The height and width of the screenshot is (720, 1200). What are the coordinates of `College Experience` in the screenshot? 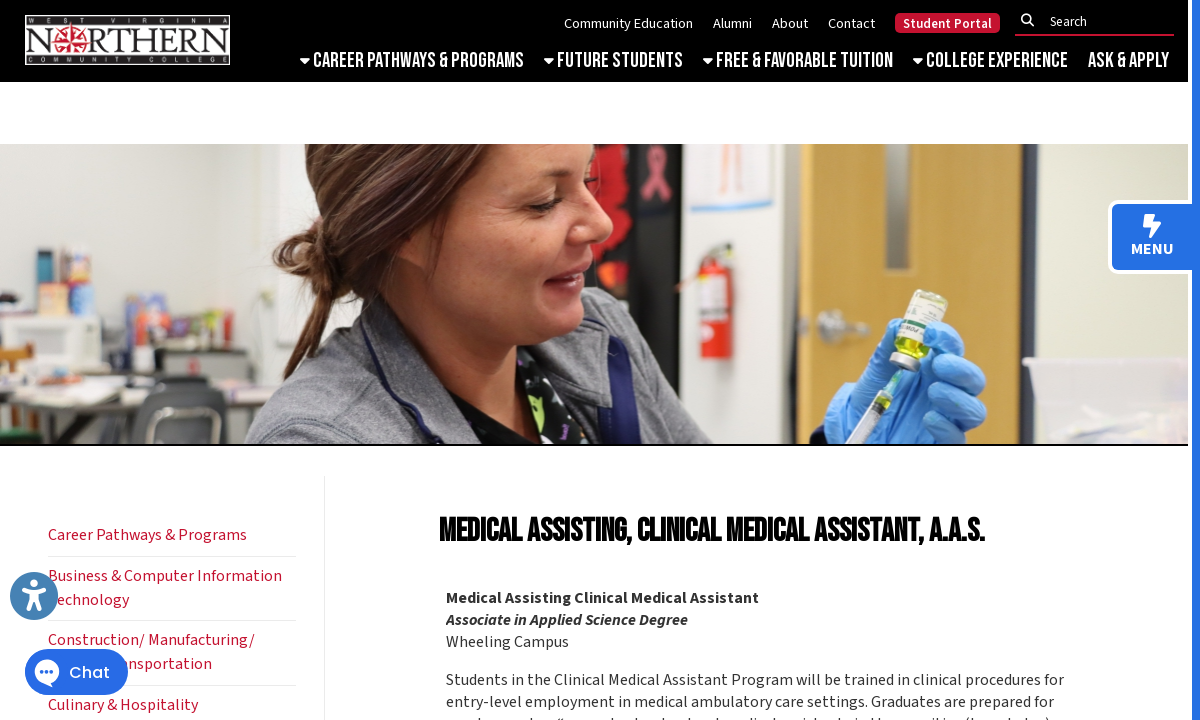 It's located at (990, 60).